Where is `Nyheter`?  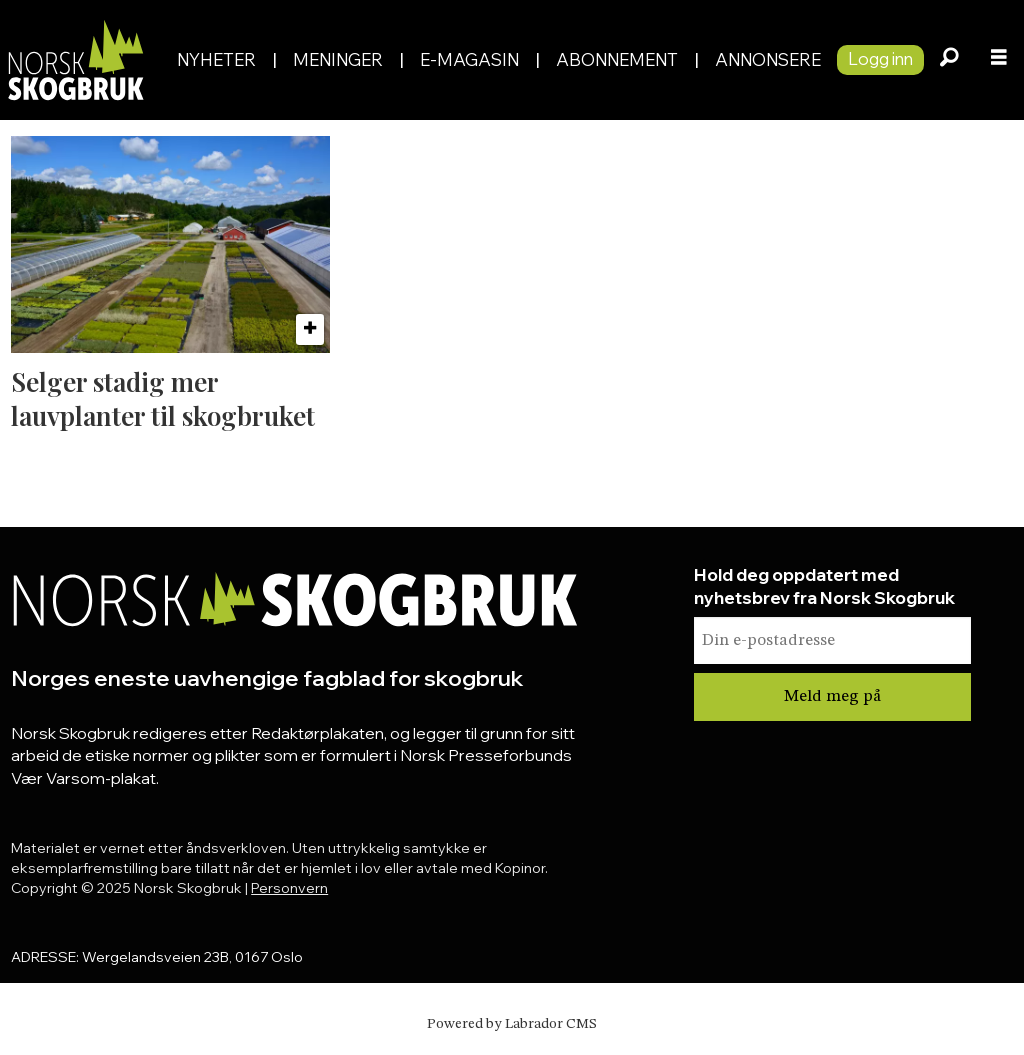
Nyheter is located at coordinates (216, 59).